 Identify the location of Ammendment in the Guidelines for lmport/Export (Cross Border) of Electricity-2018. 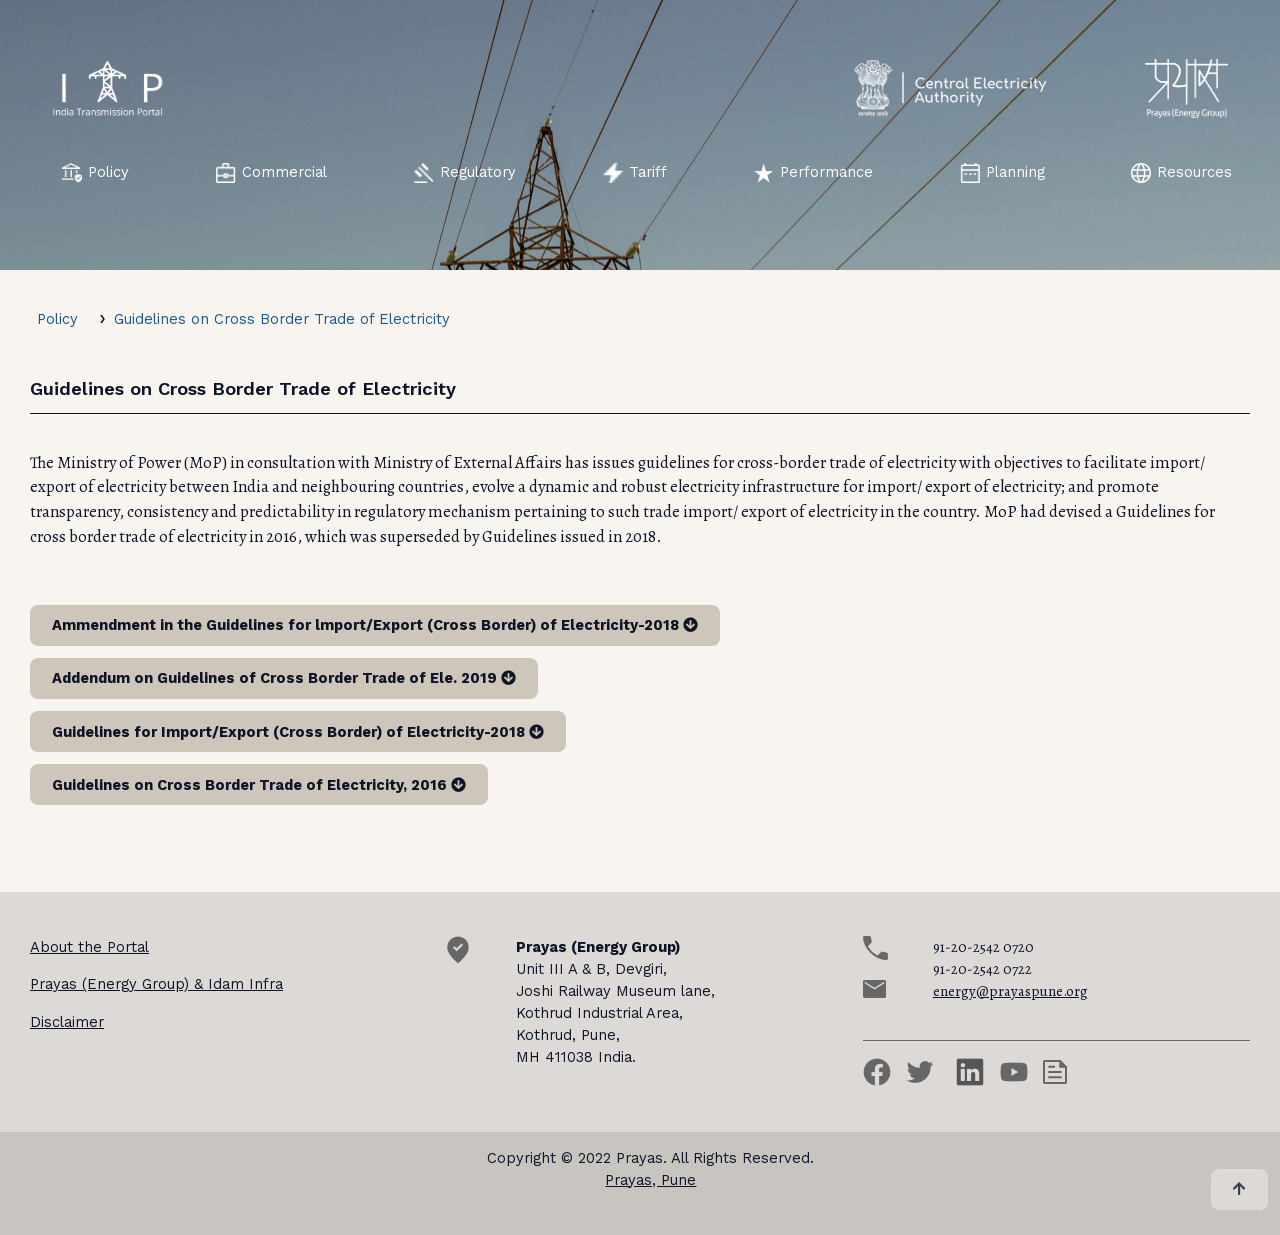
(375, 625).